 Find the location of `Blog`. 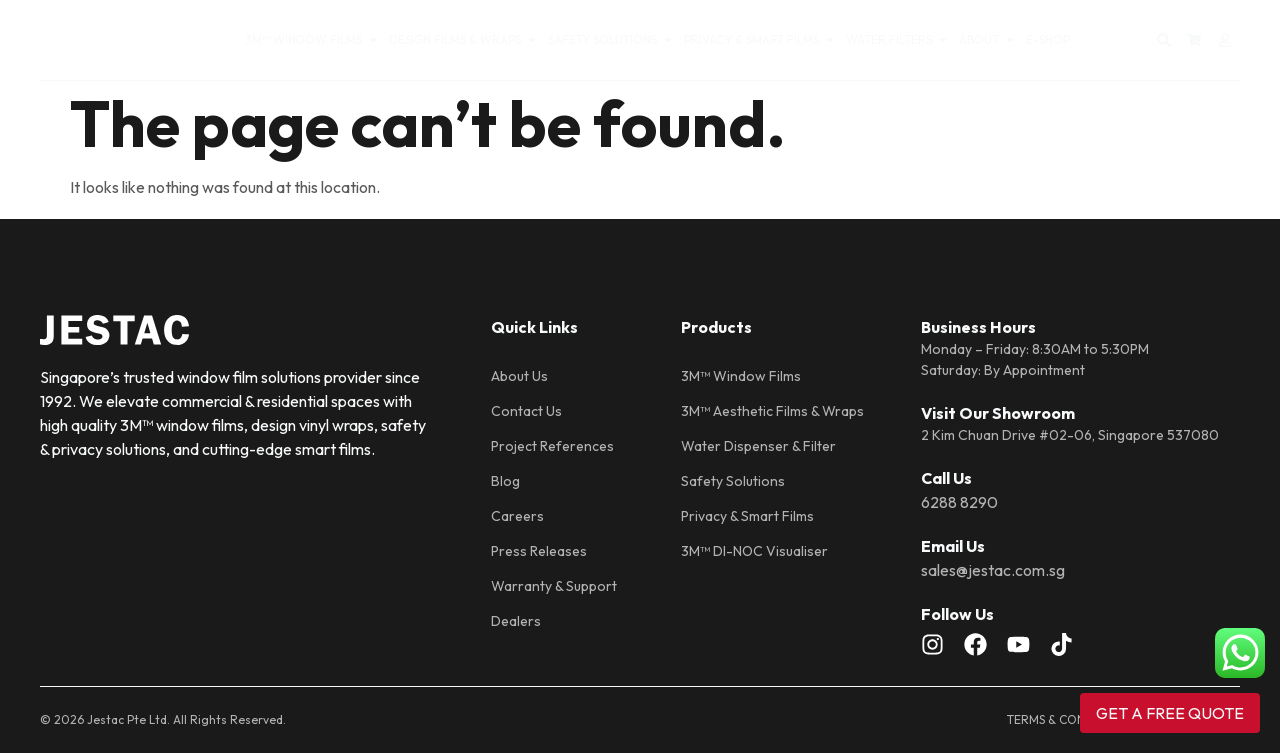

Blog is located at coordinates (505, 481).